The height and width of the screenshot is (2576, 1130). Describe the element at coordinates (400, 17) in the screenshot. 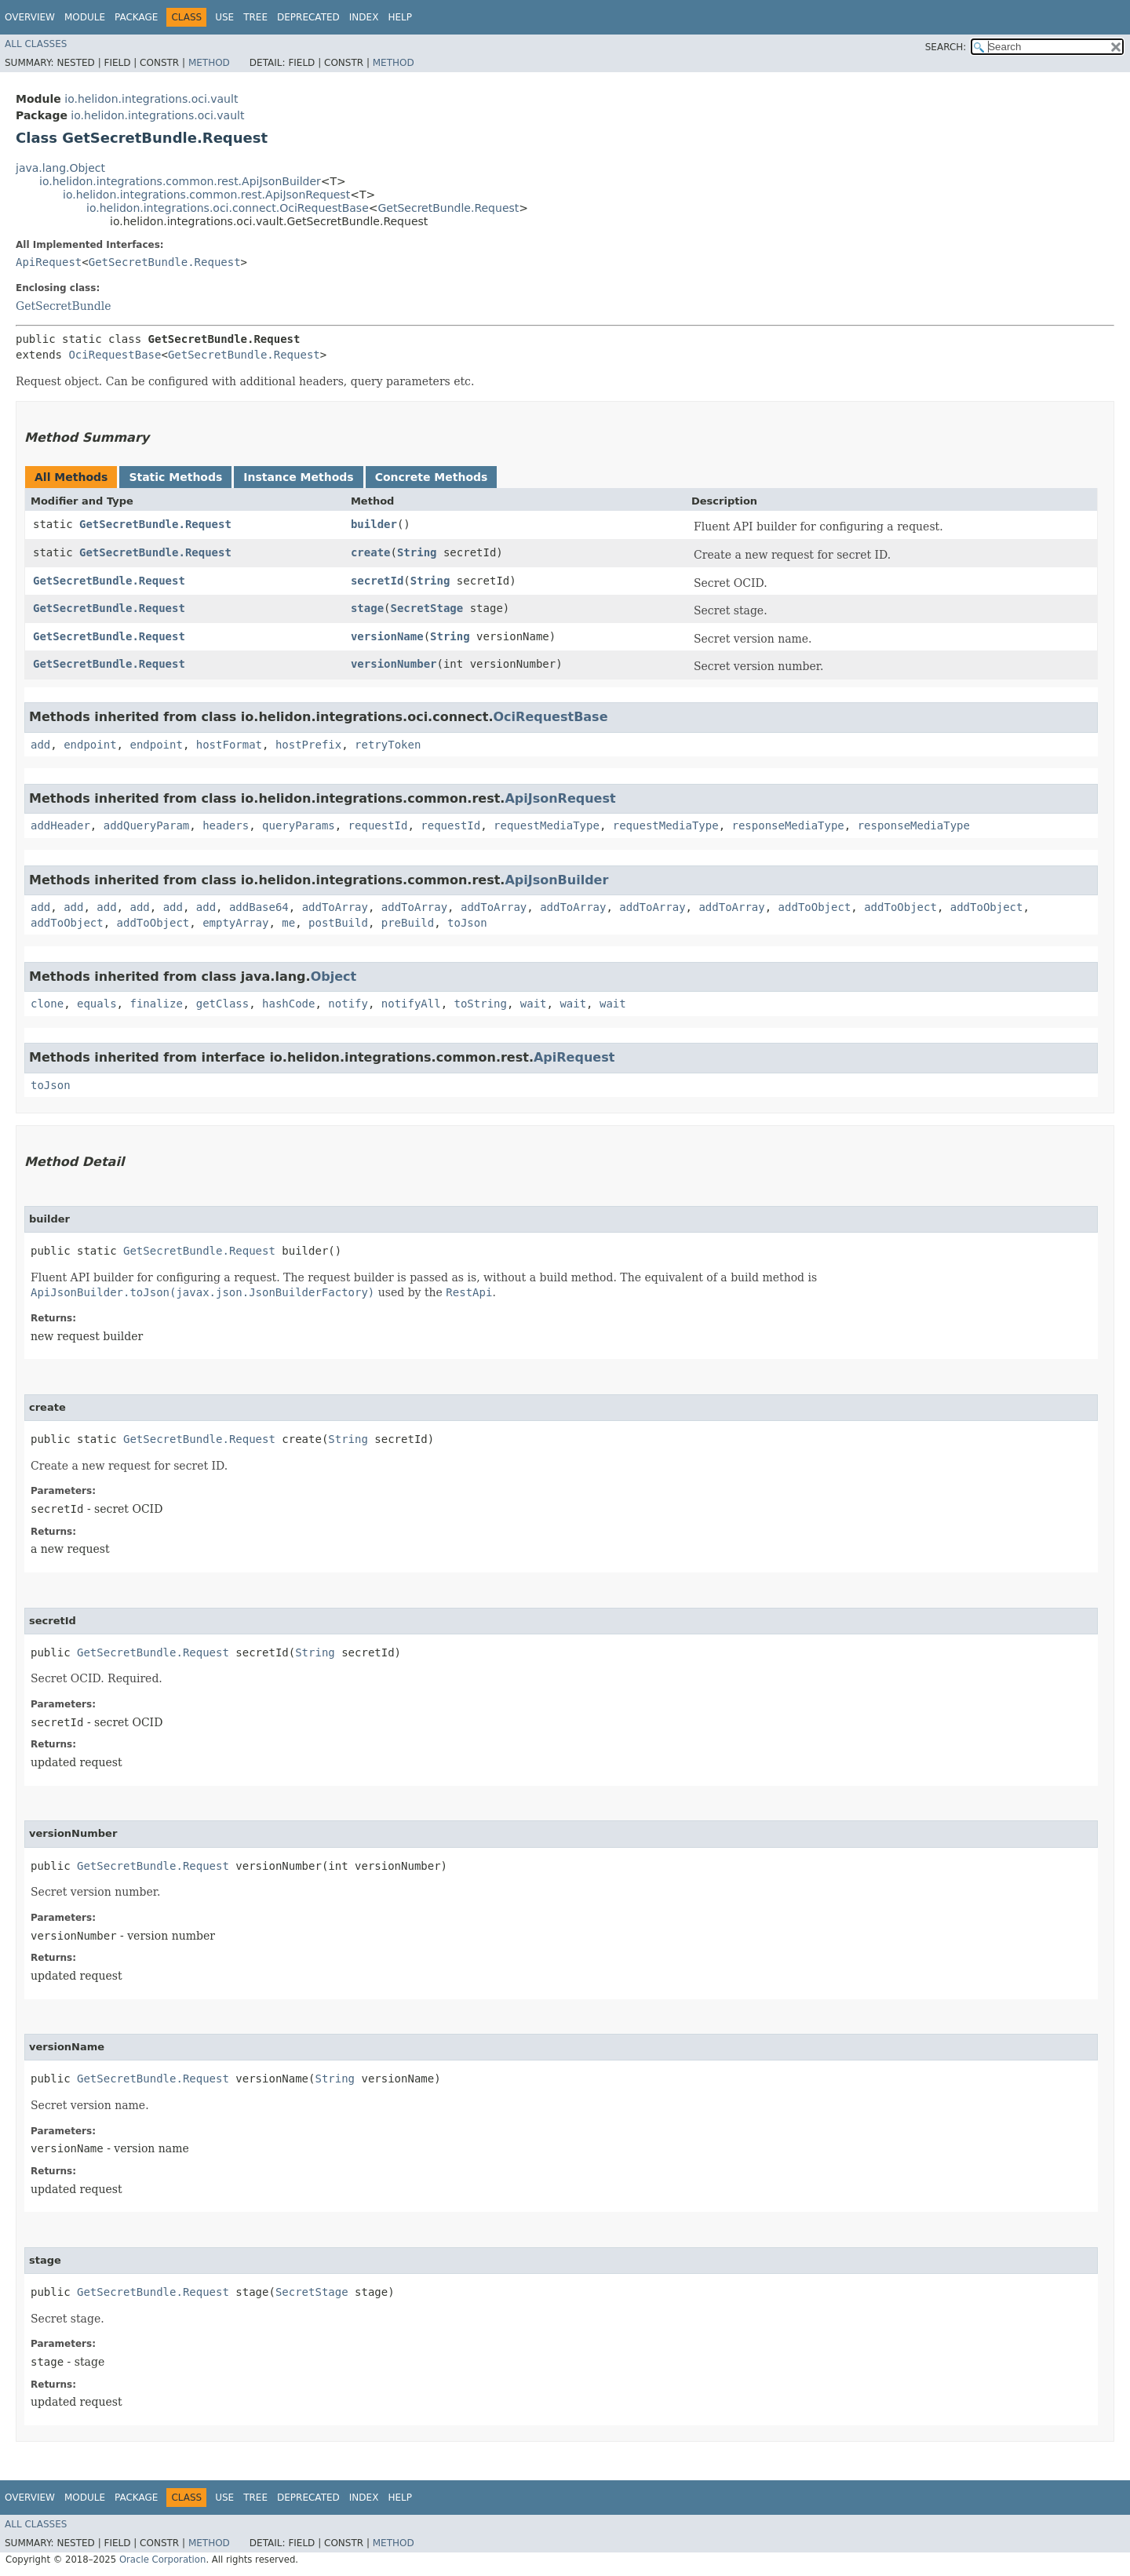

I see `Help` at that location.